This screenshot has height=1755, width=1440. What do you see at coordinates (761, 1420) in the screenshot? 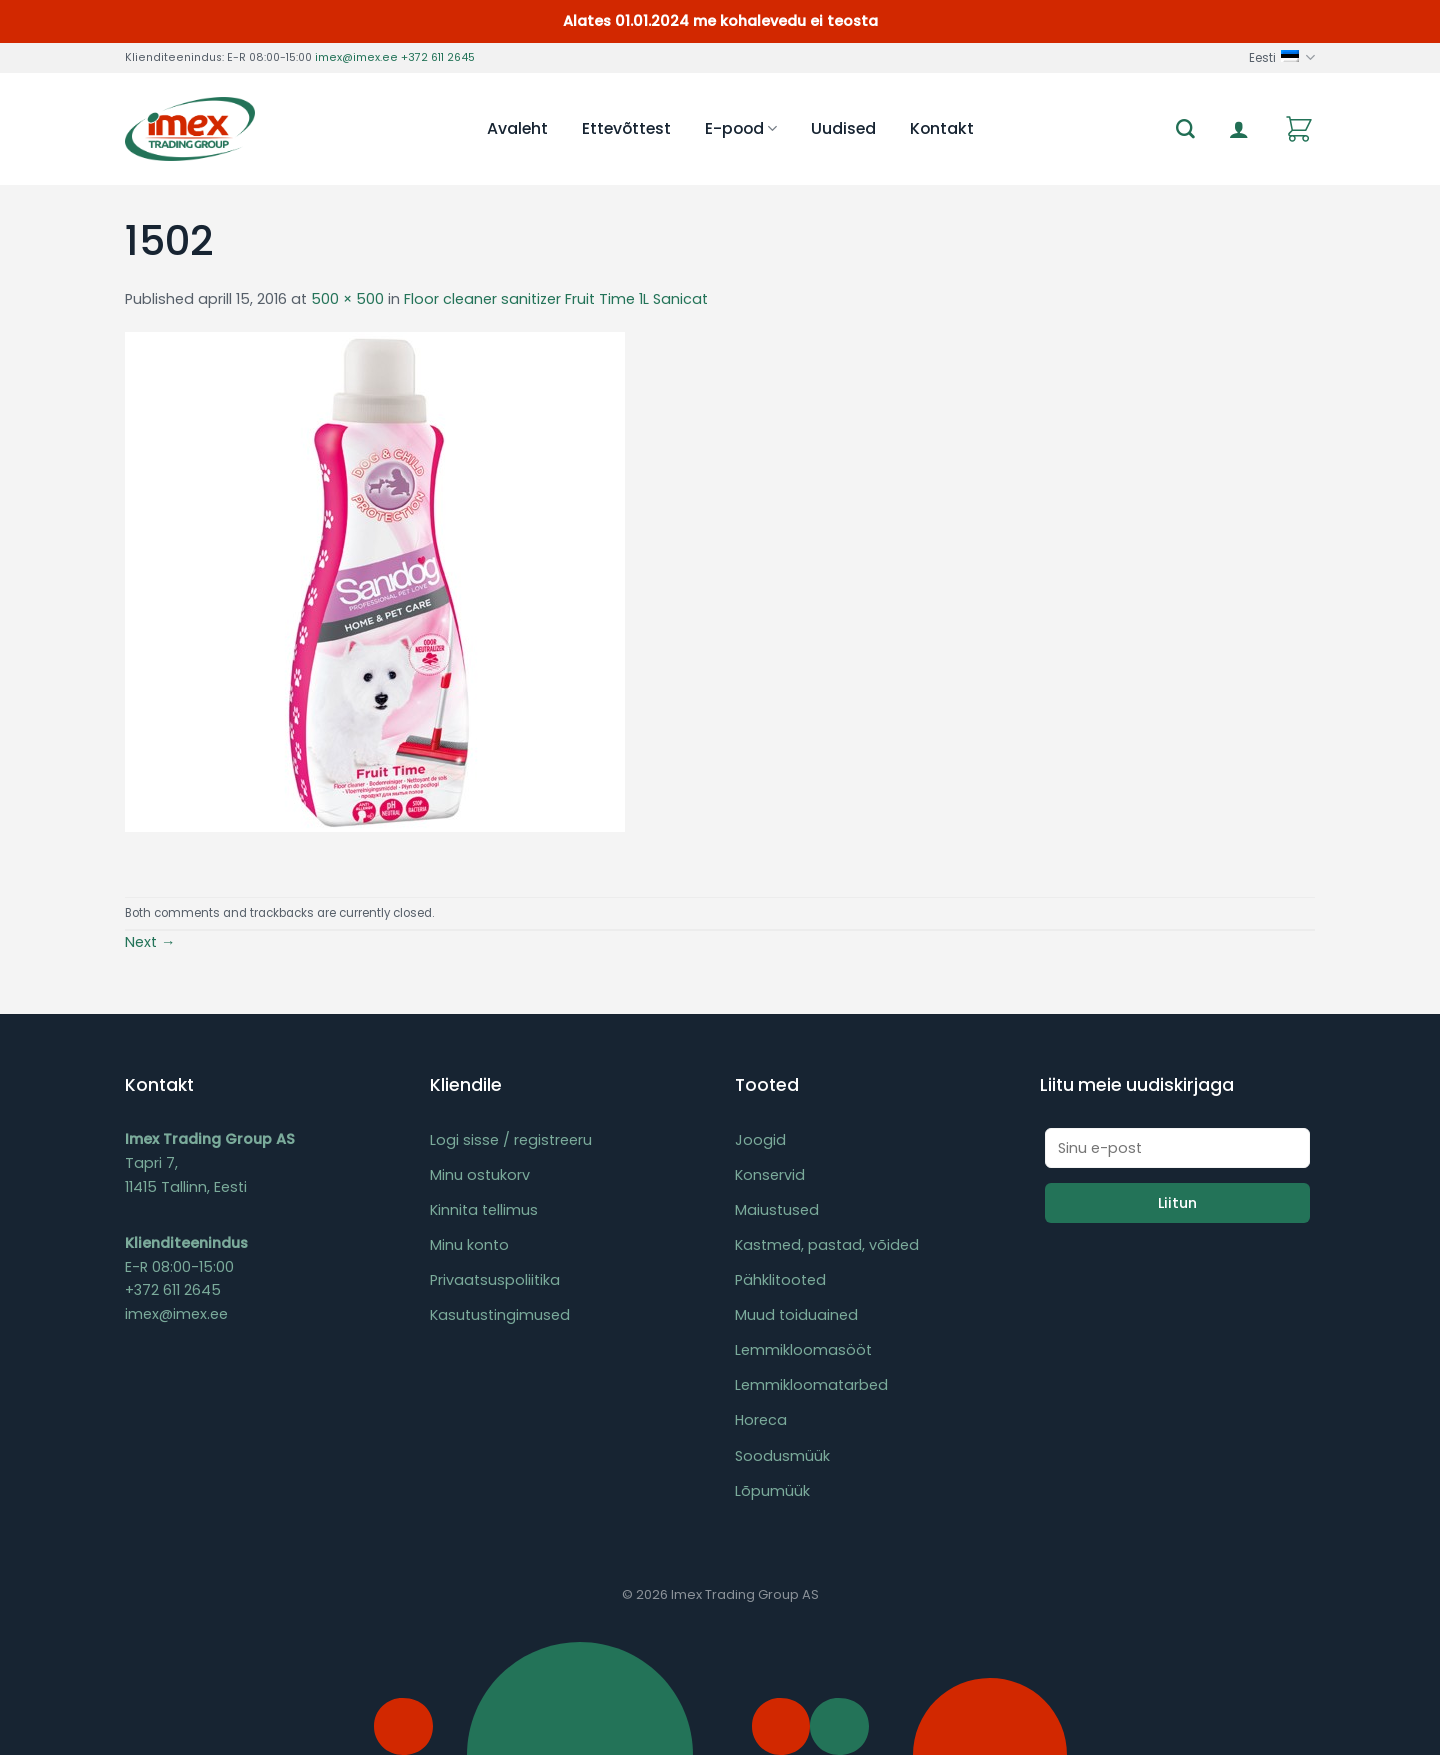
I see `Horeca` at bounding box center [761, 1420].